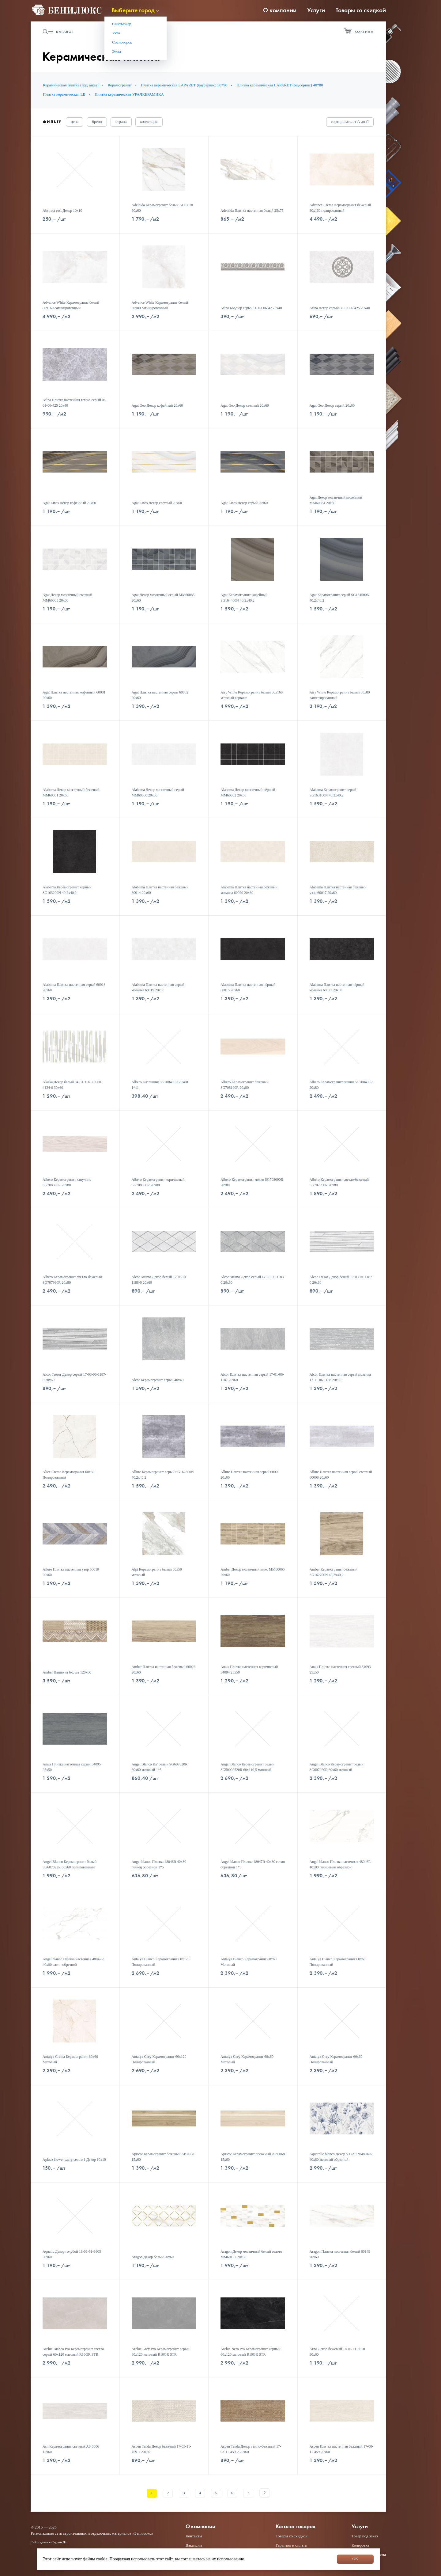 Image resolution: width=441 pixels, height=2576 pixels. Describe the element at coordinates (253, 1864) in the screenshot. I see `Angel blanco Плитка 48047R 40x80 сатин обрезной 1*5` at that location.